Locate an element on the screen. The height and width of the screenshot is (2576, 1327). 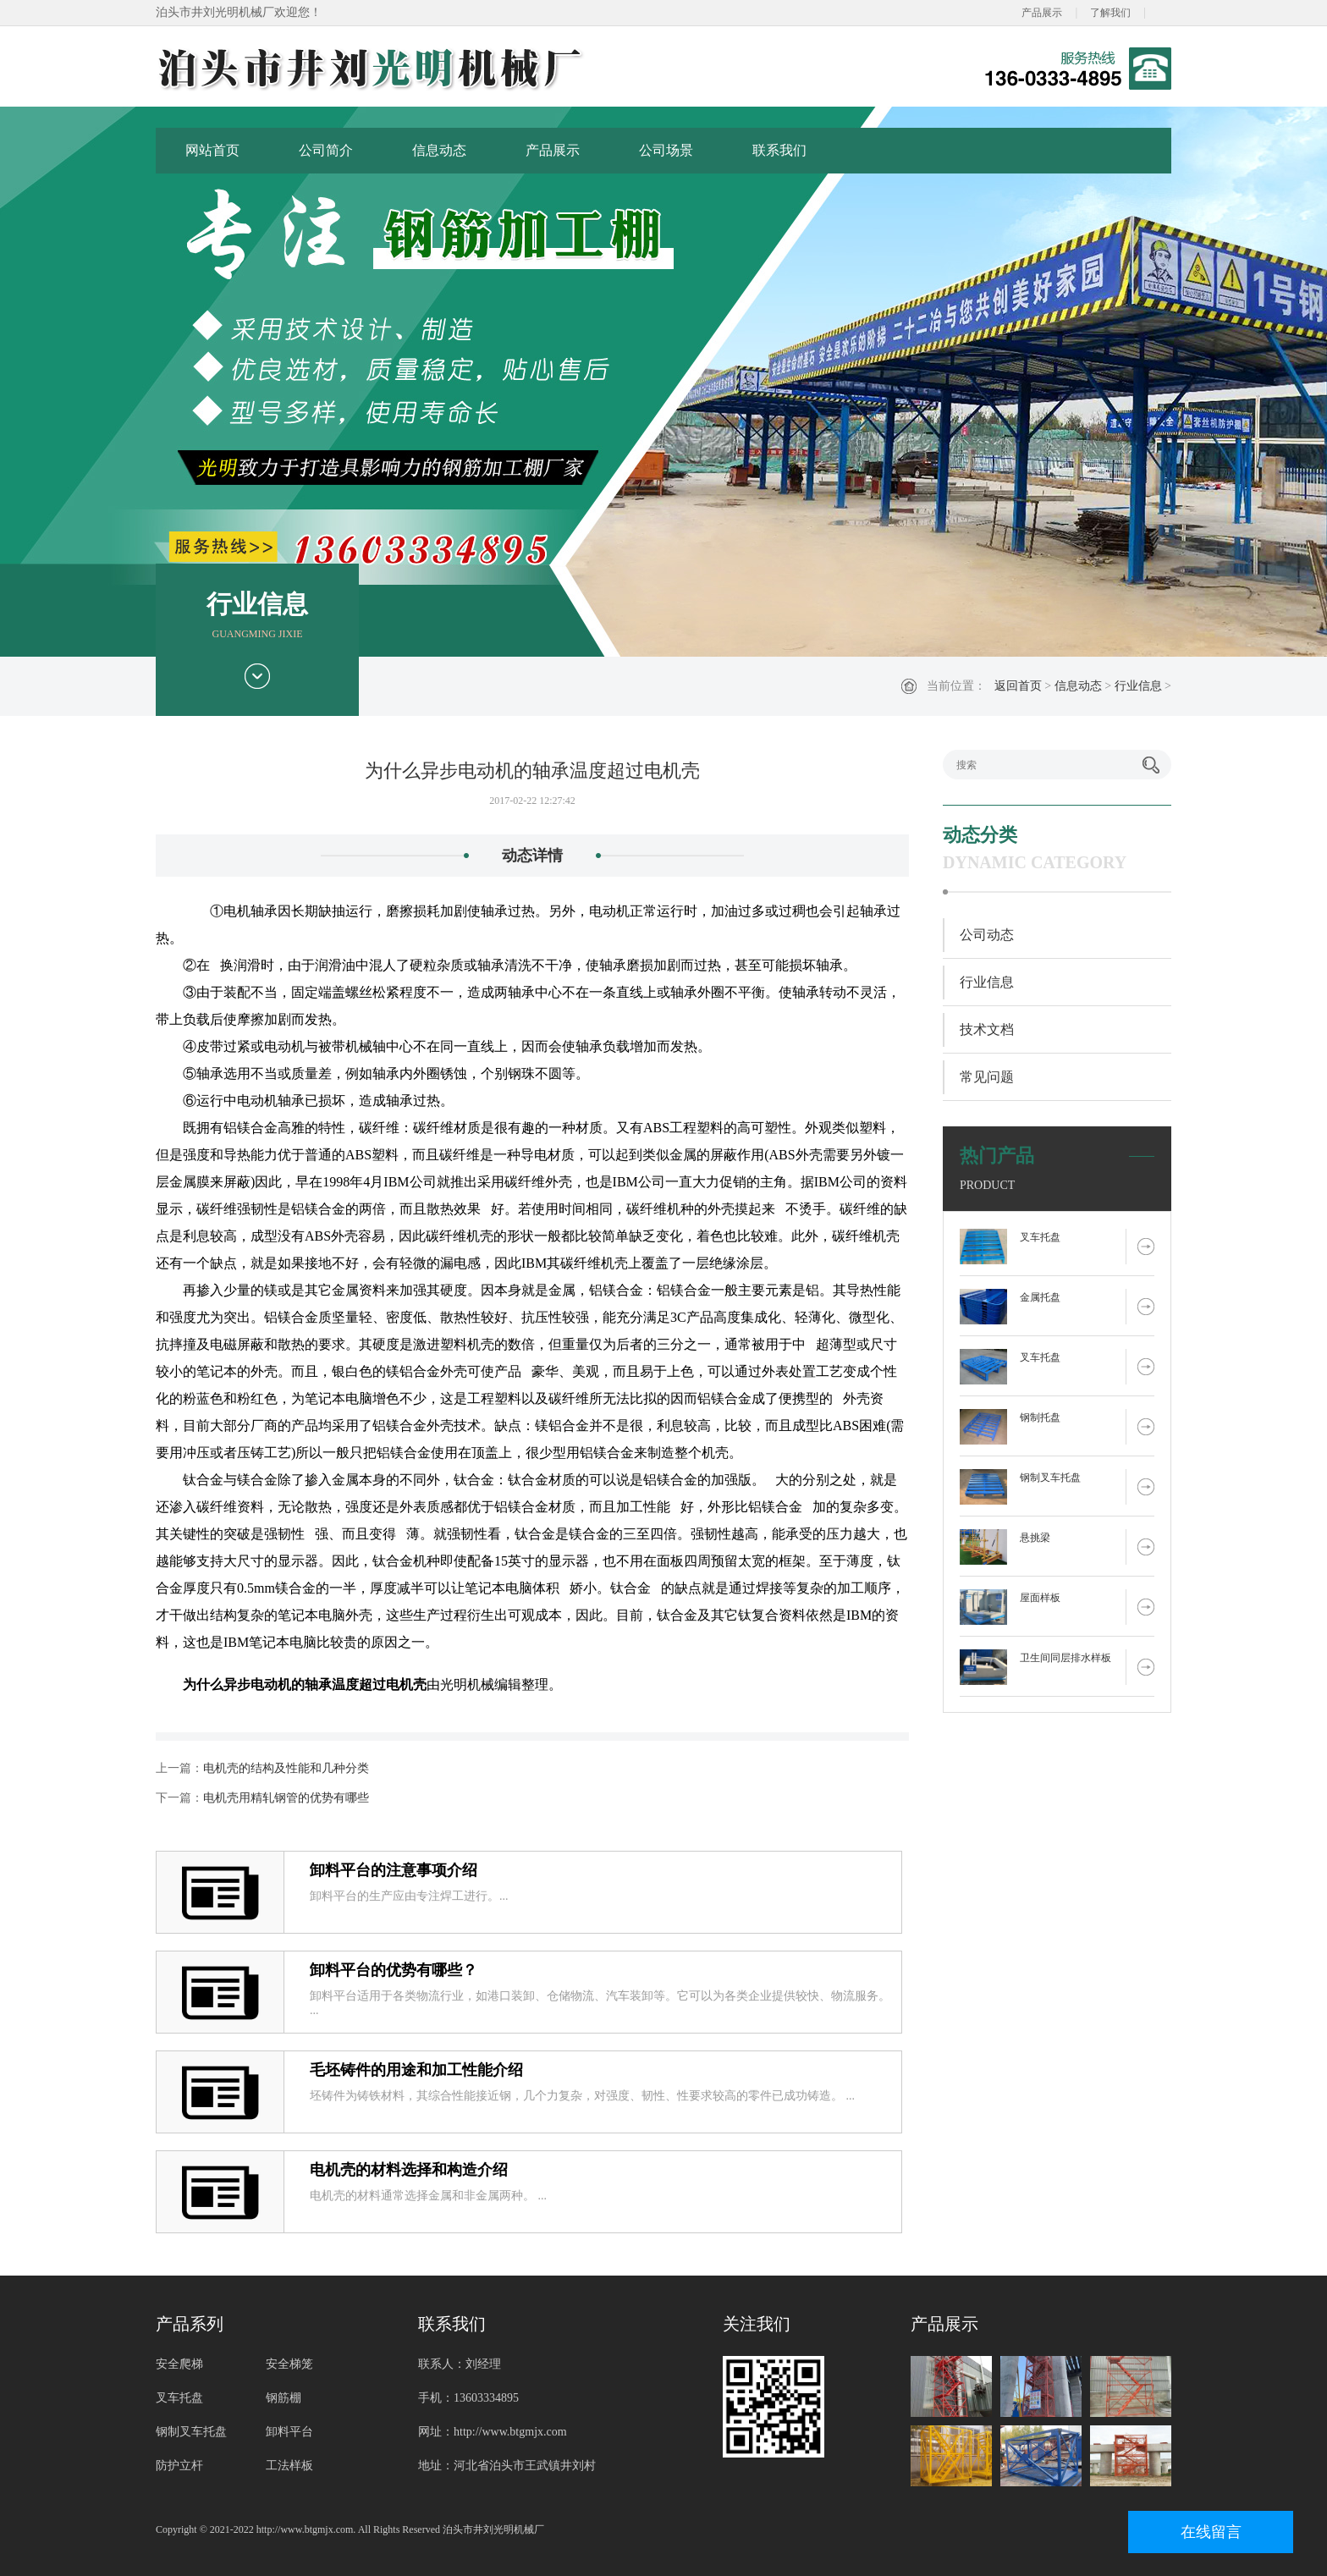
钢筋棚 is located at coordinates (283, 2398).